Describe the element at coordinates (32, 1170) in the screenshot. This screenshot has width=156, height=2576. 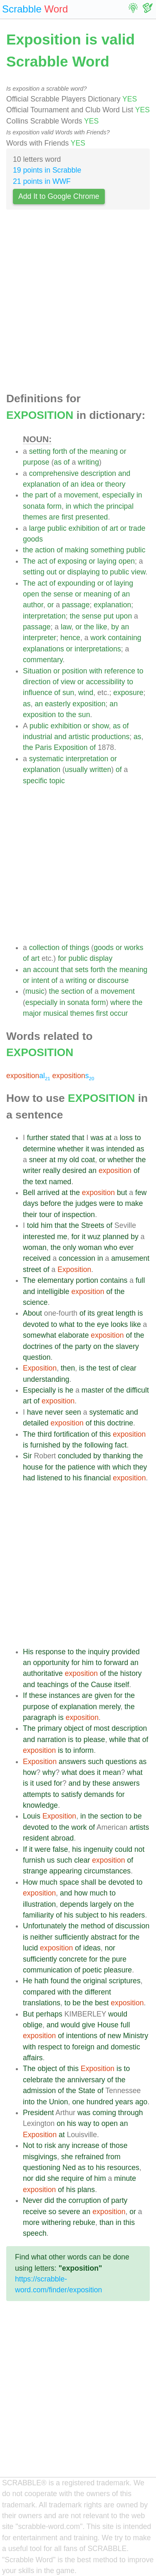
I see `writer` at that location.